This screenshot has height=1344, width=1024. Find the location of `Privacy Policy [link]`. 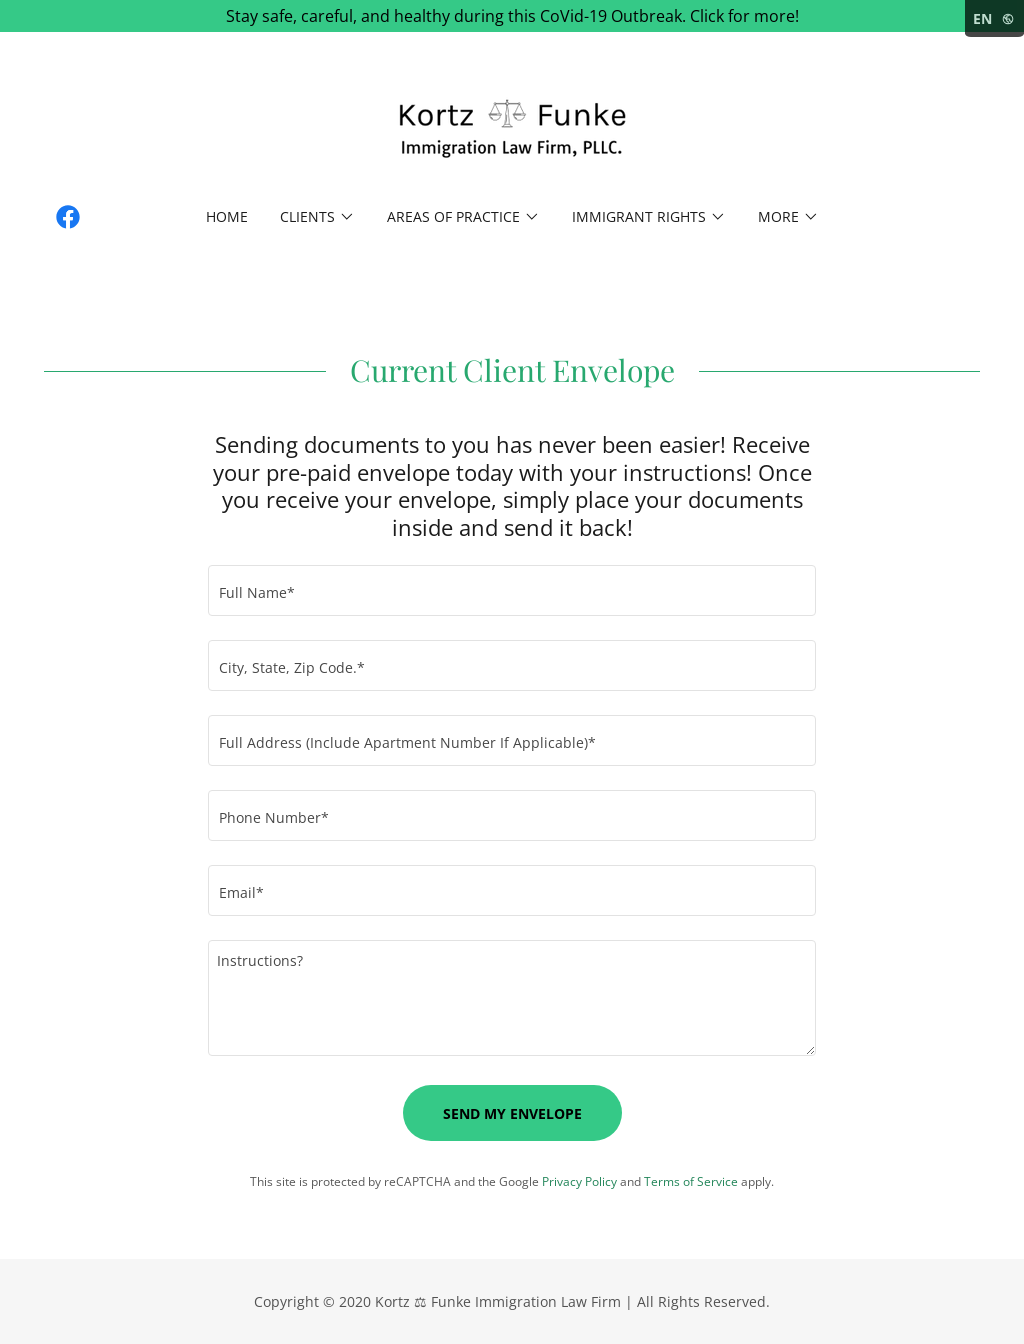

Privacy Policy [link] is located at coordinates (579, 1181).